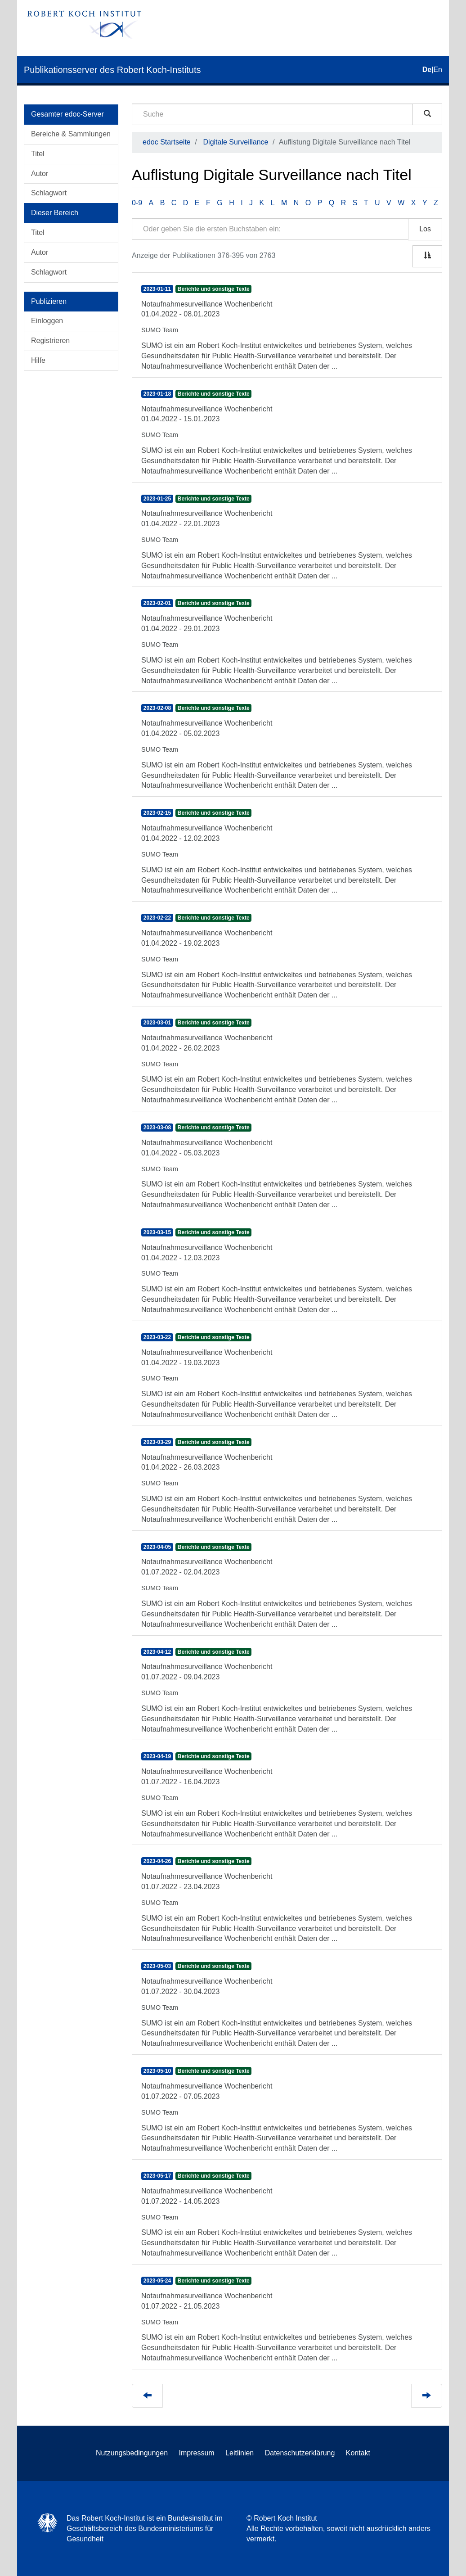 The height and width of the screenshot is (2576, 466). What do you see at coordinates (39, 173) in the screenshot?
I see `Autor` at bounding box center [39, 173].